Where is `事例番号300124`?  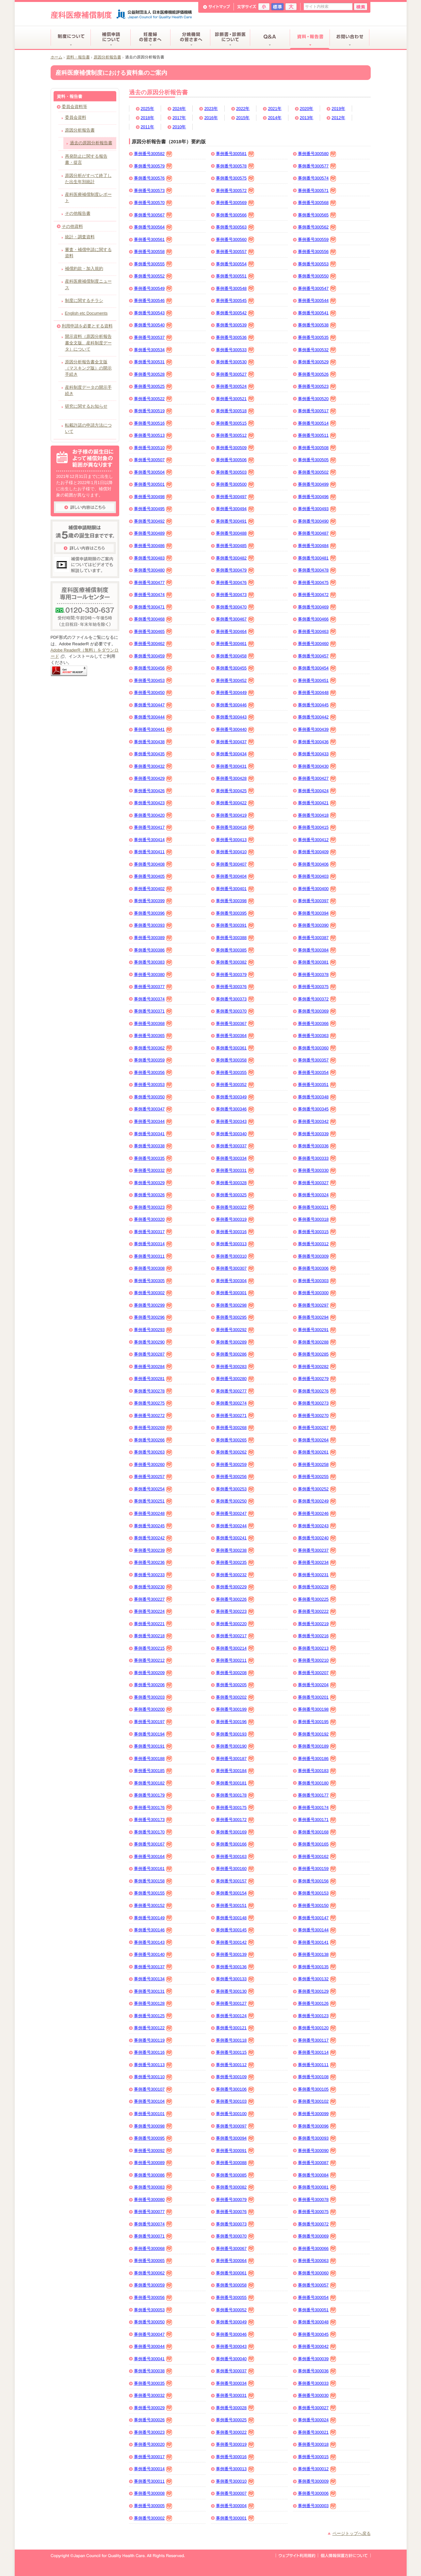 事例番号300124 is located at coordinates (235, 2016).